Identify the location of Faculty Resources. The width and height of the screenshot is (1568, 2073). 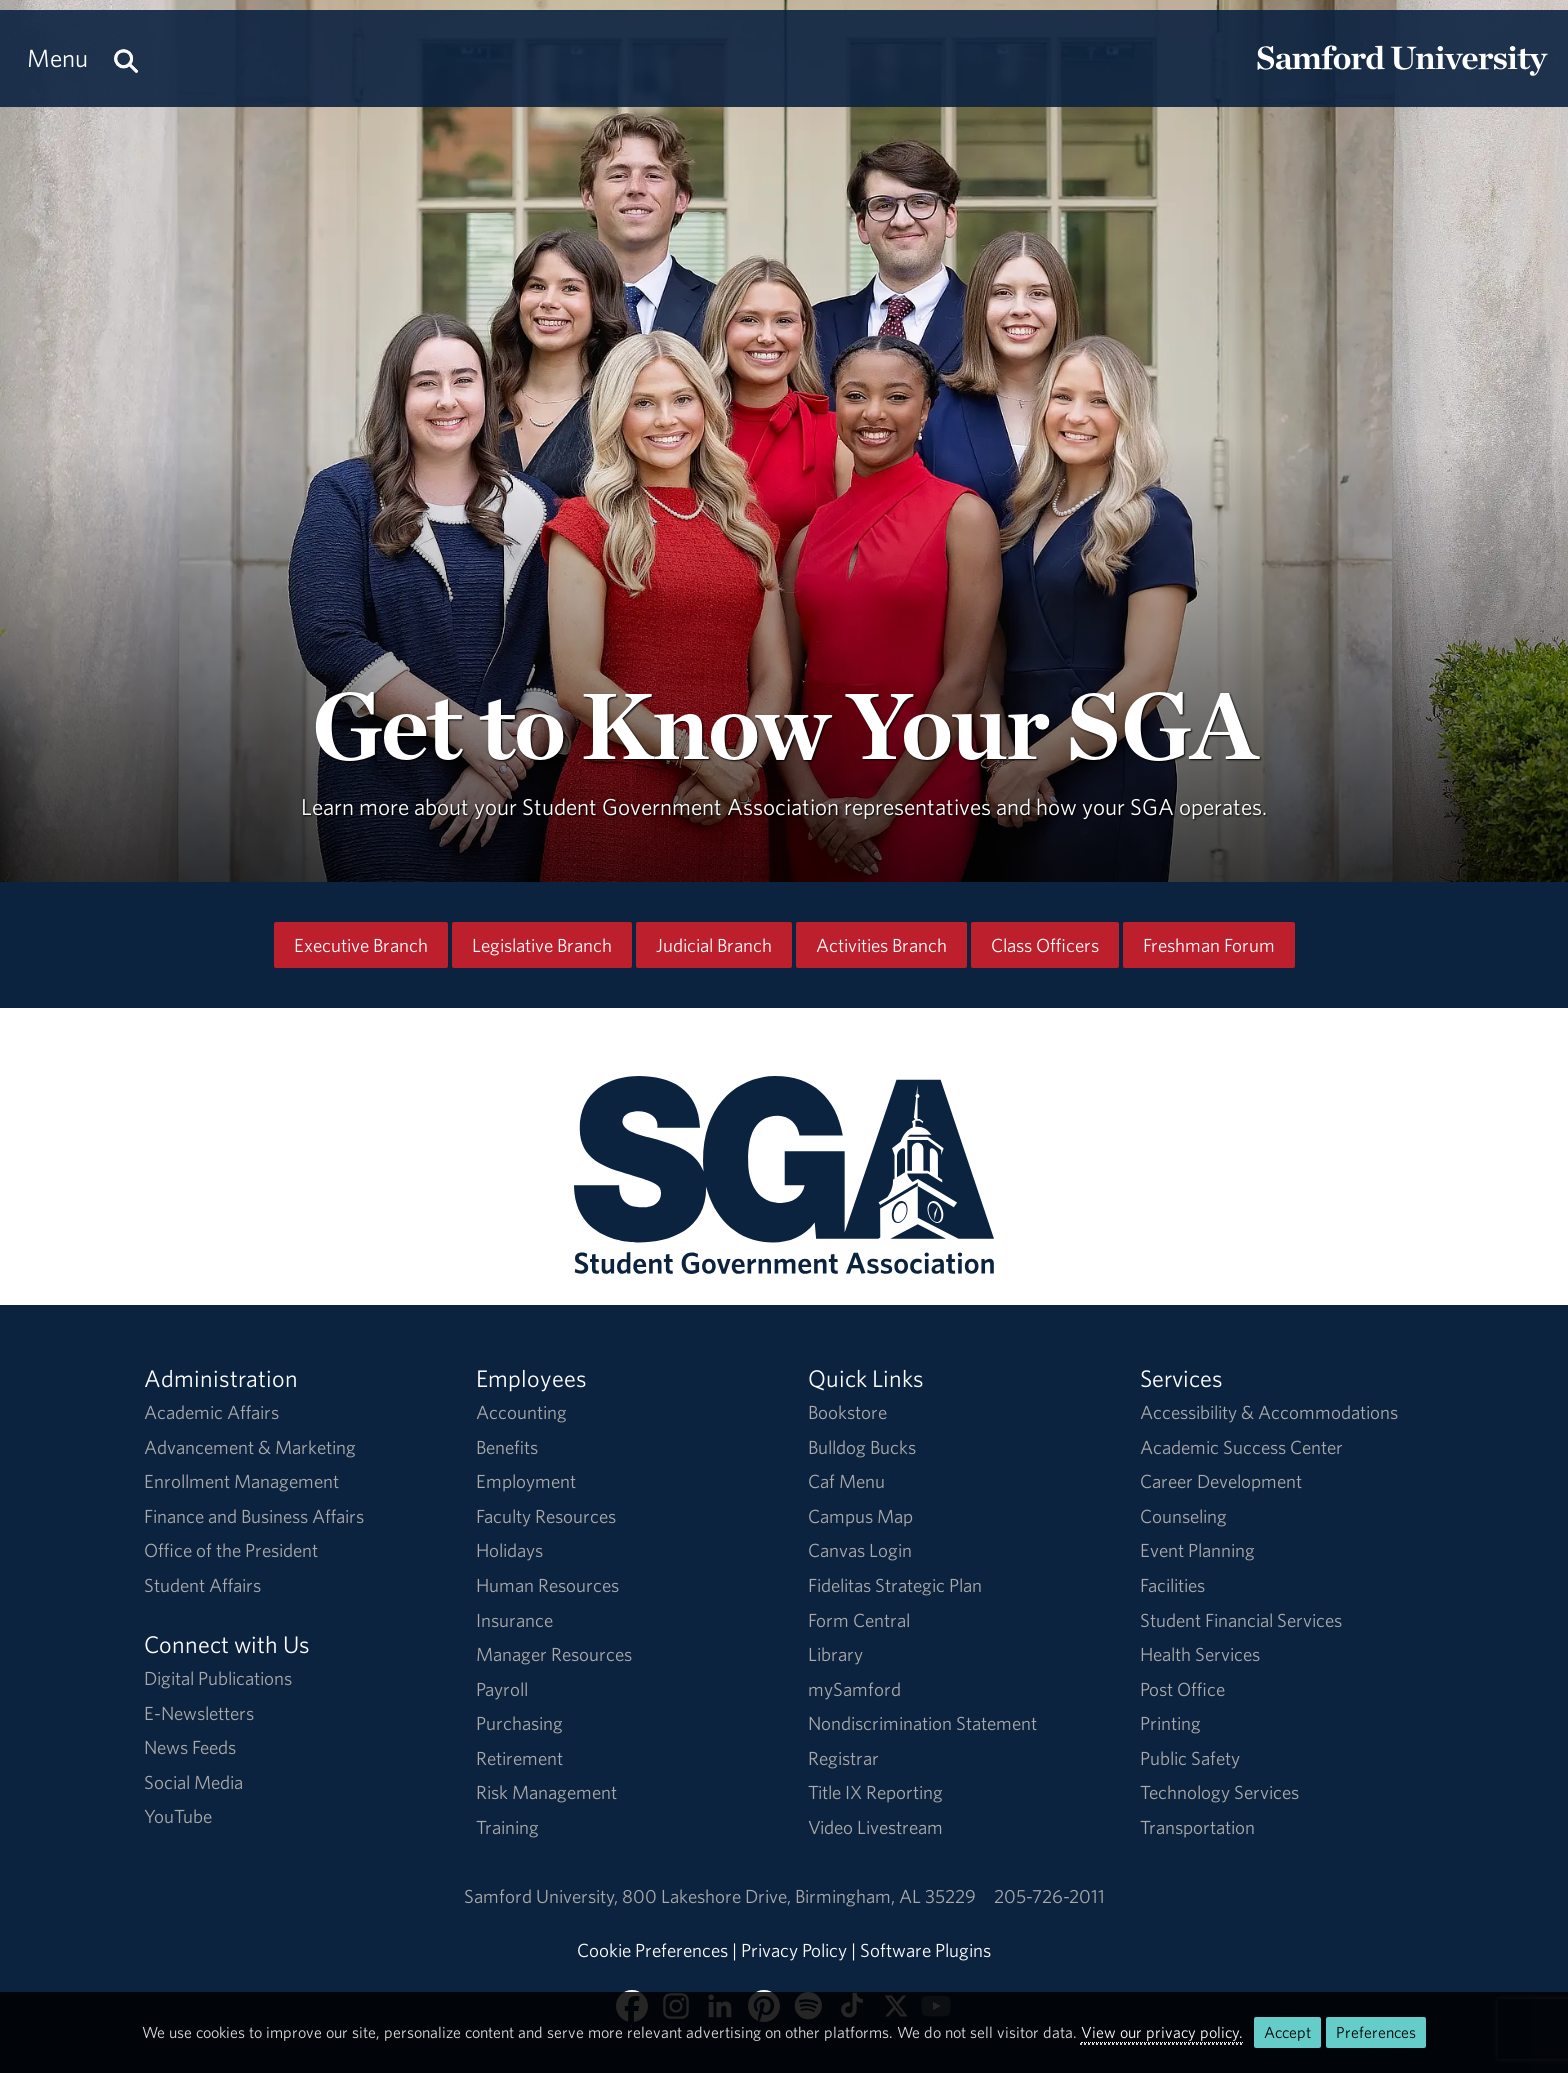
(546, 1516).